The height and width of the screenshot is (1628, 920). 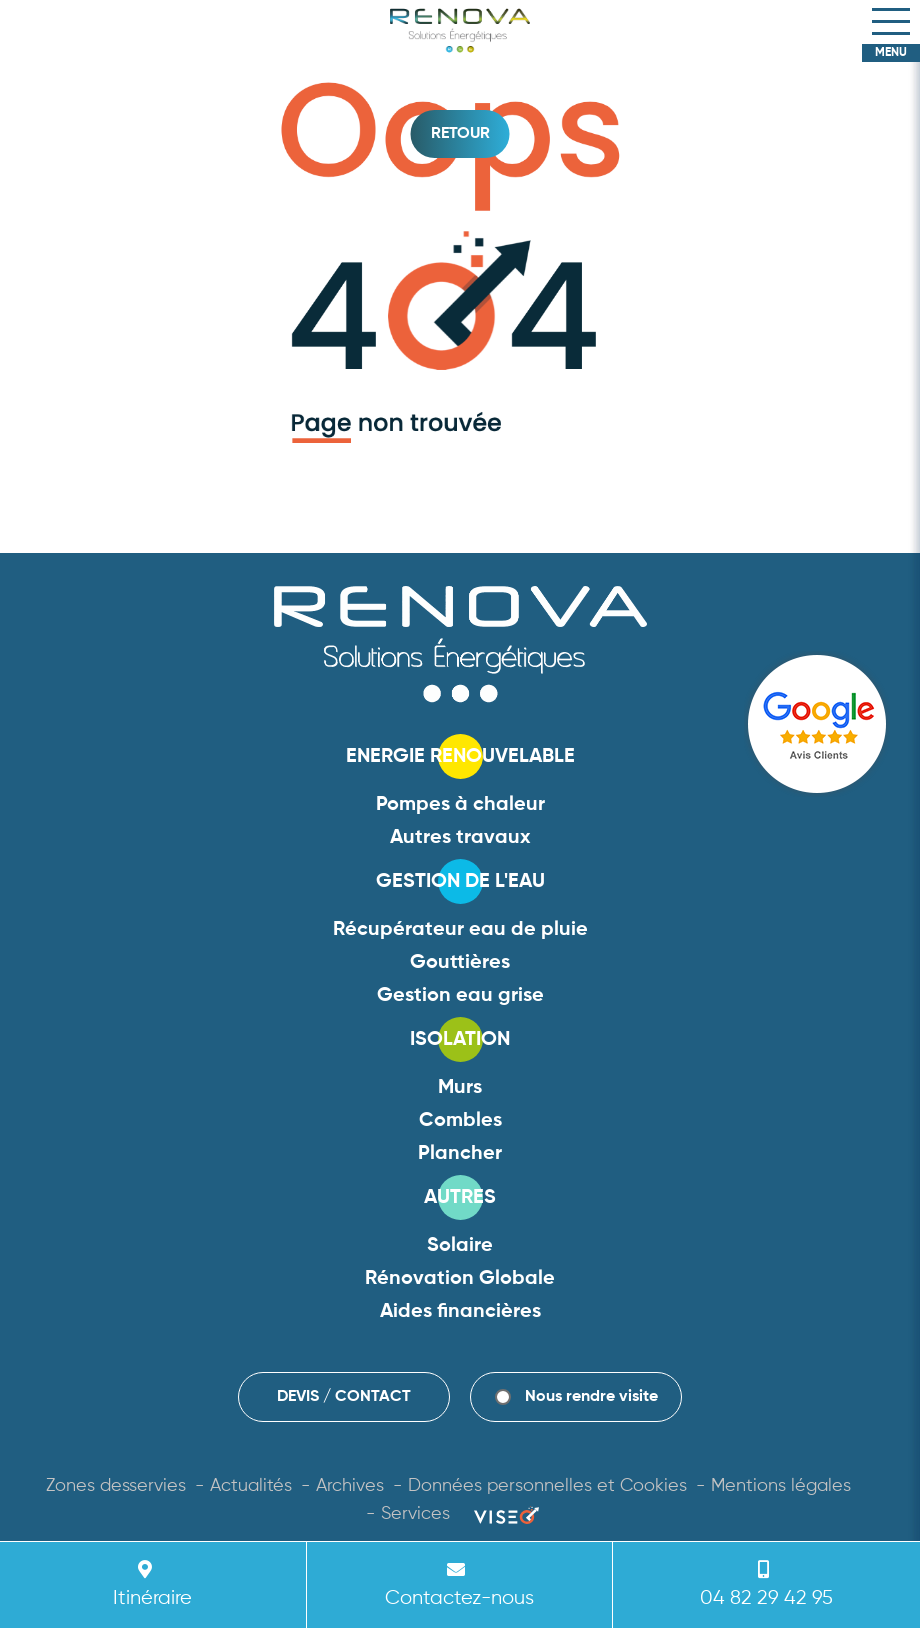 What do you see at coordinates (460, 838) in the screenshot?
I see `Autres travaux` at bounding box center [460, 838].